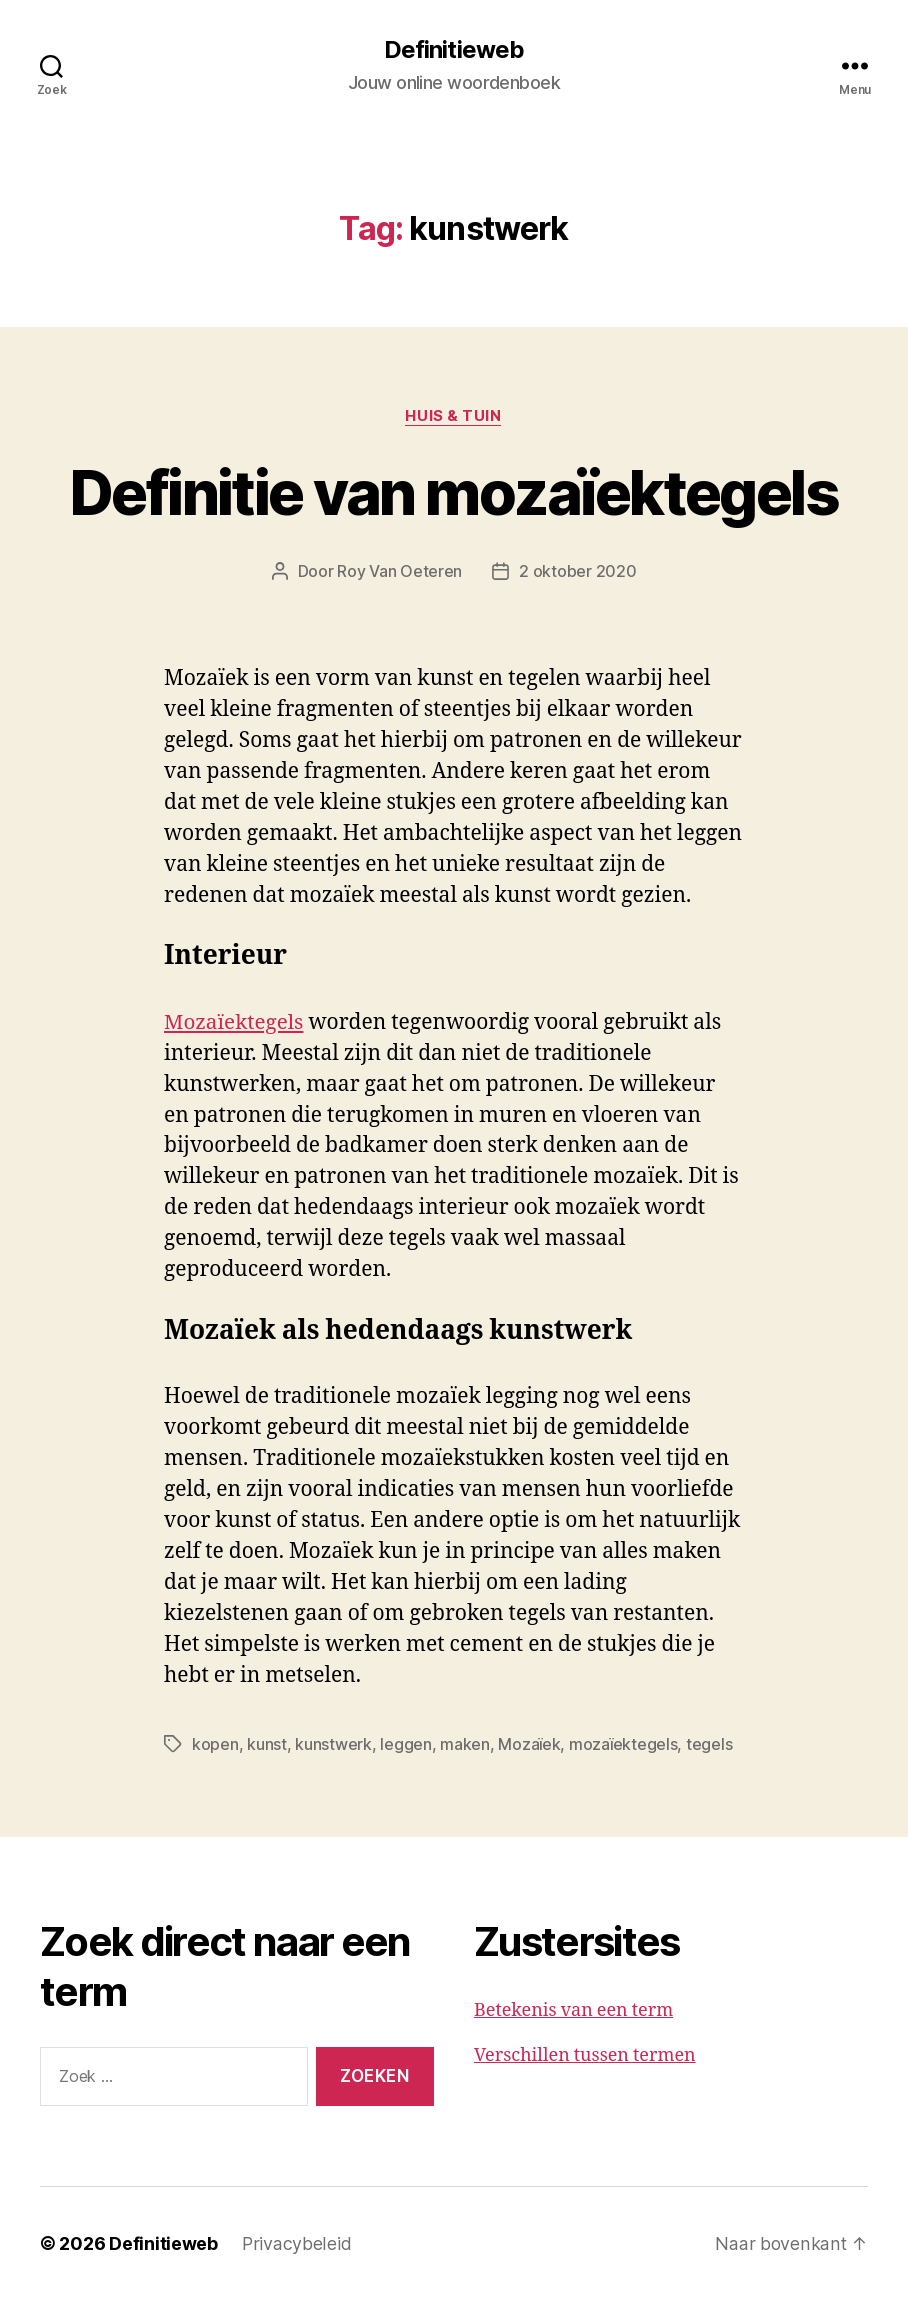 The image size is (908, 2299). Describe the element at coordinates (454, 416) in the screenshot. I see `Huis & tuin` at that location.